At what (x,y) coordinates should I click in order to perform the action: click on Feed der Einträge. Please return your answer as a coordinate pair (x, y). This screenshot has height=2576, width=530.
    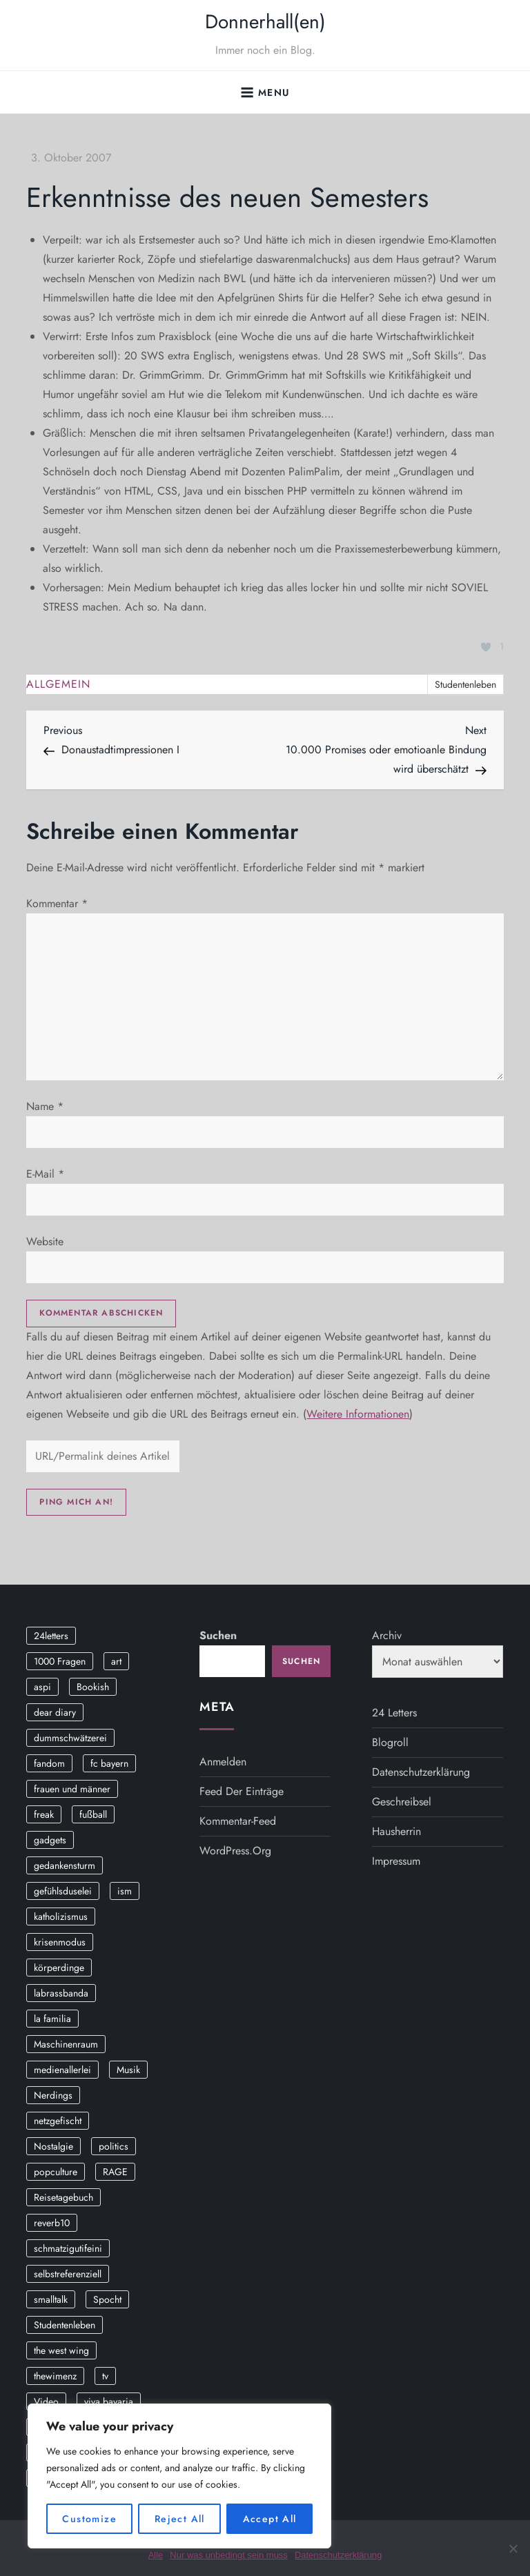
    Looking at the image, I should click on (241, 1791).